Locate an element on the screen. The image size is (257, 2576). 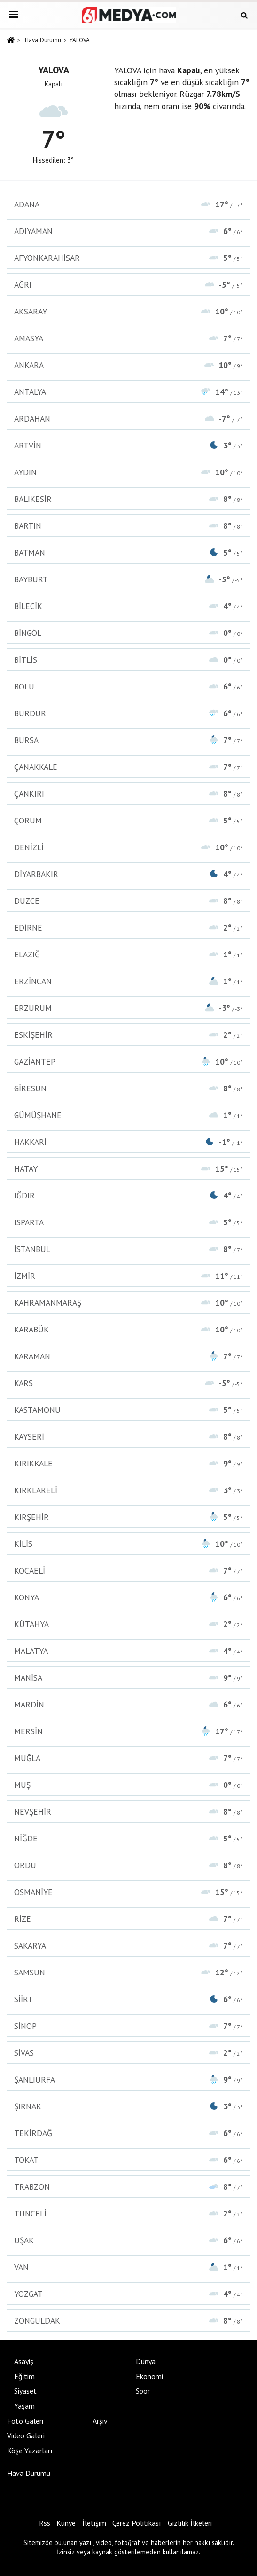
BİNGÖL is located at coordinates (128, 633).